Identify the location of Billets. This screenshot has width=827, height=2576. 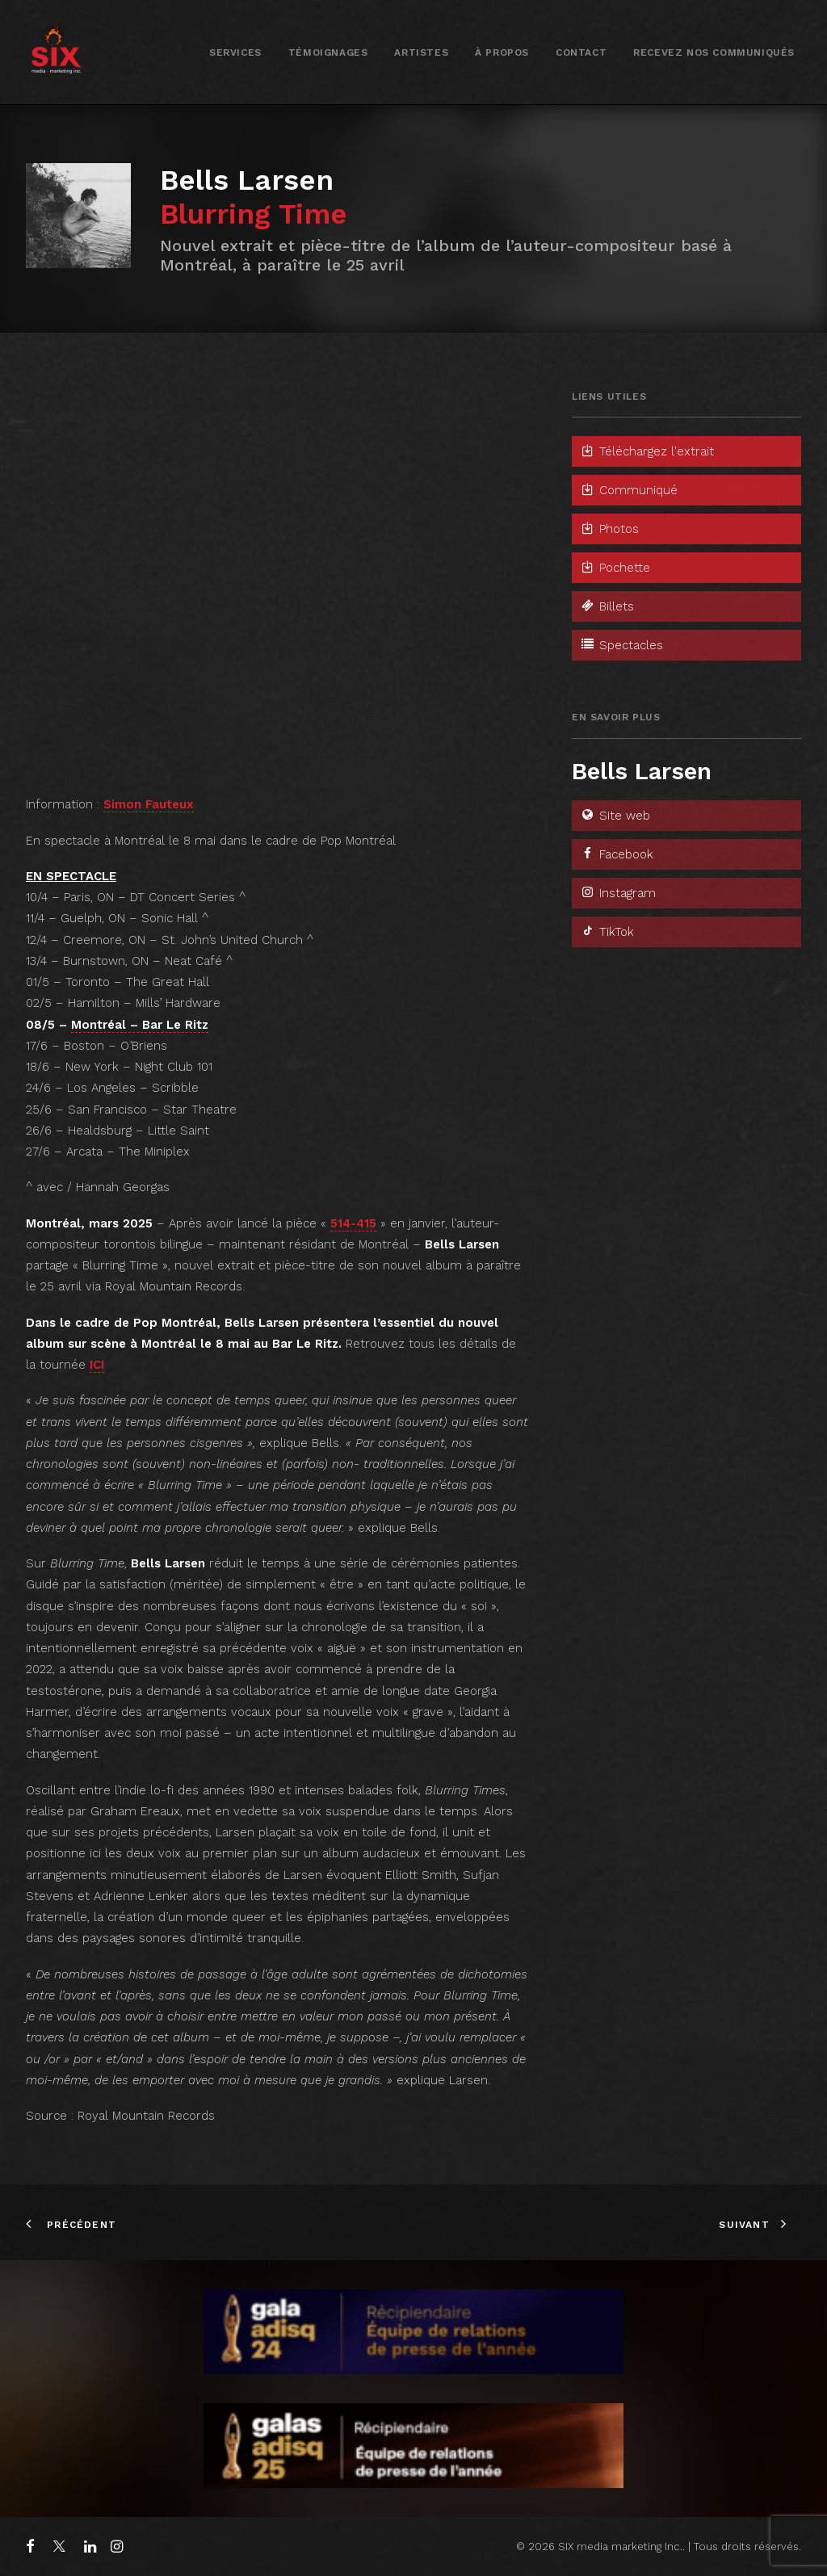
(607, 606).